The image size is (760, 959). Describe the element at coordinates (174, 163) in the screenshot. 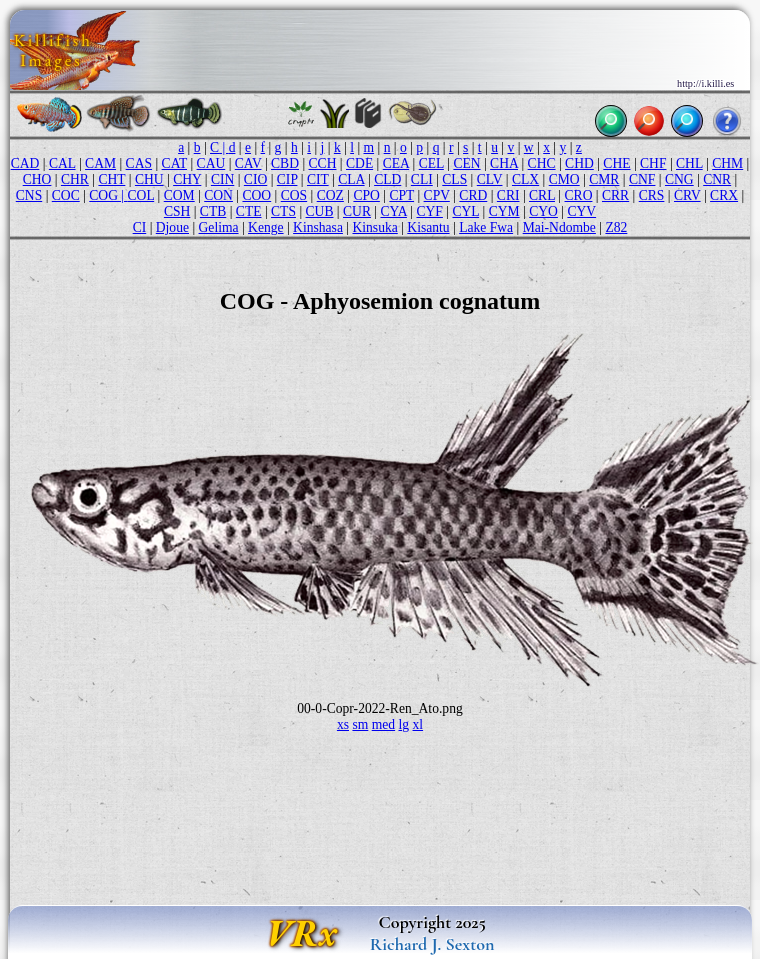

I see `CAT` at that location.